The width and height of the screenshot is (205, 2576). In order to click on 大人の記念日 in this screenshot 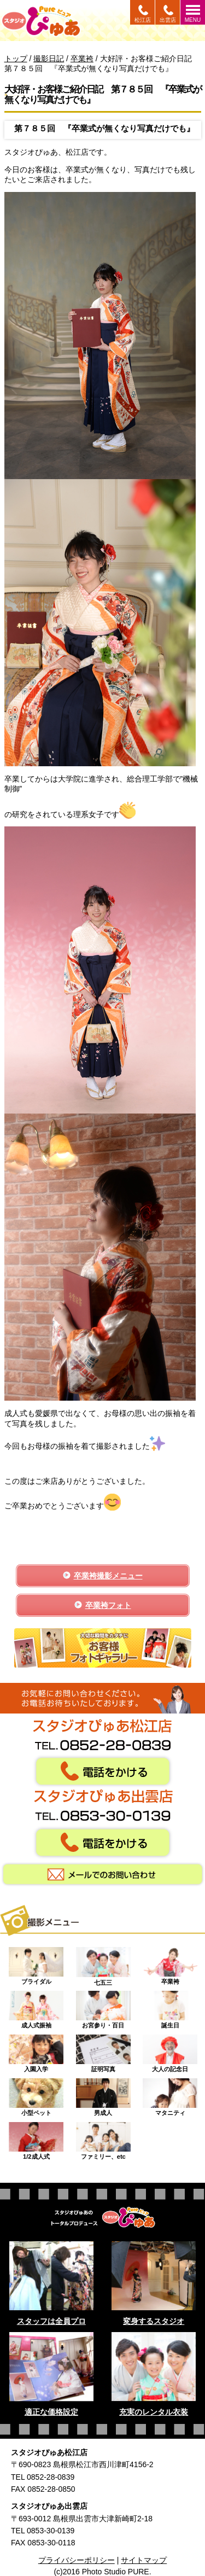, I will do `click(170, 2051)`.